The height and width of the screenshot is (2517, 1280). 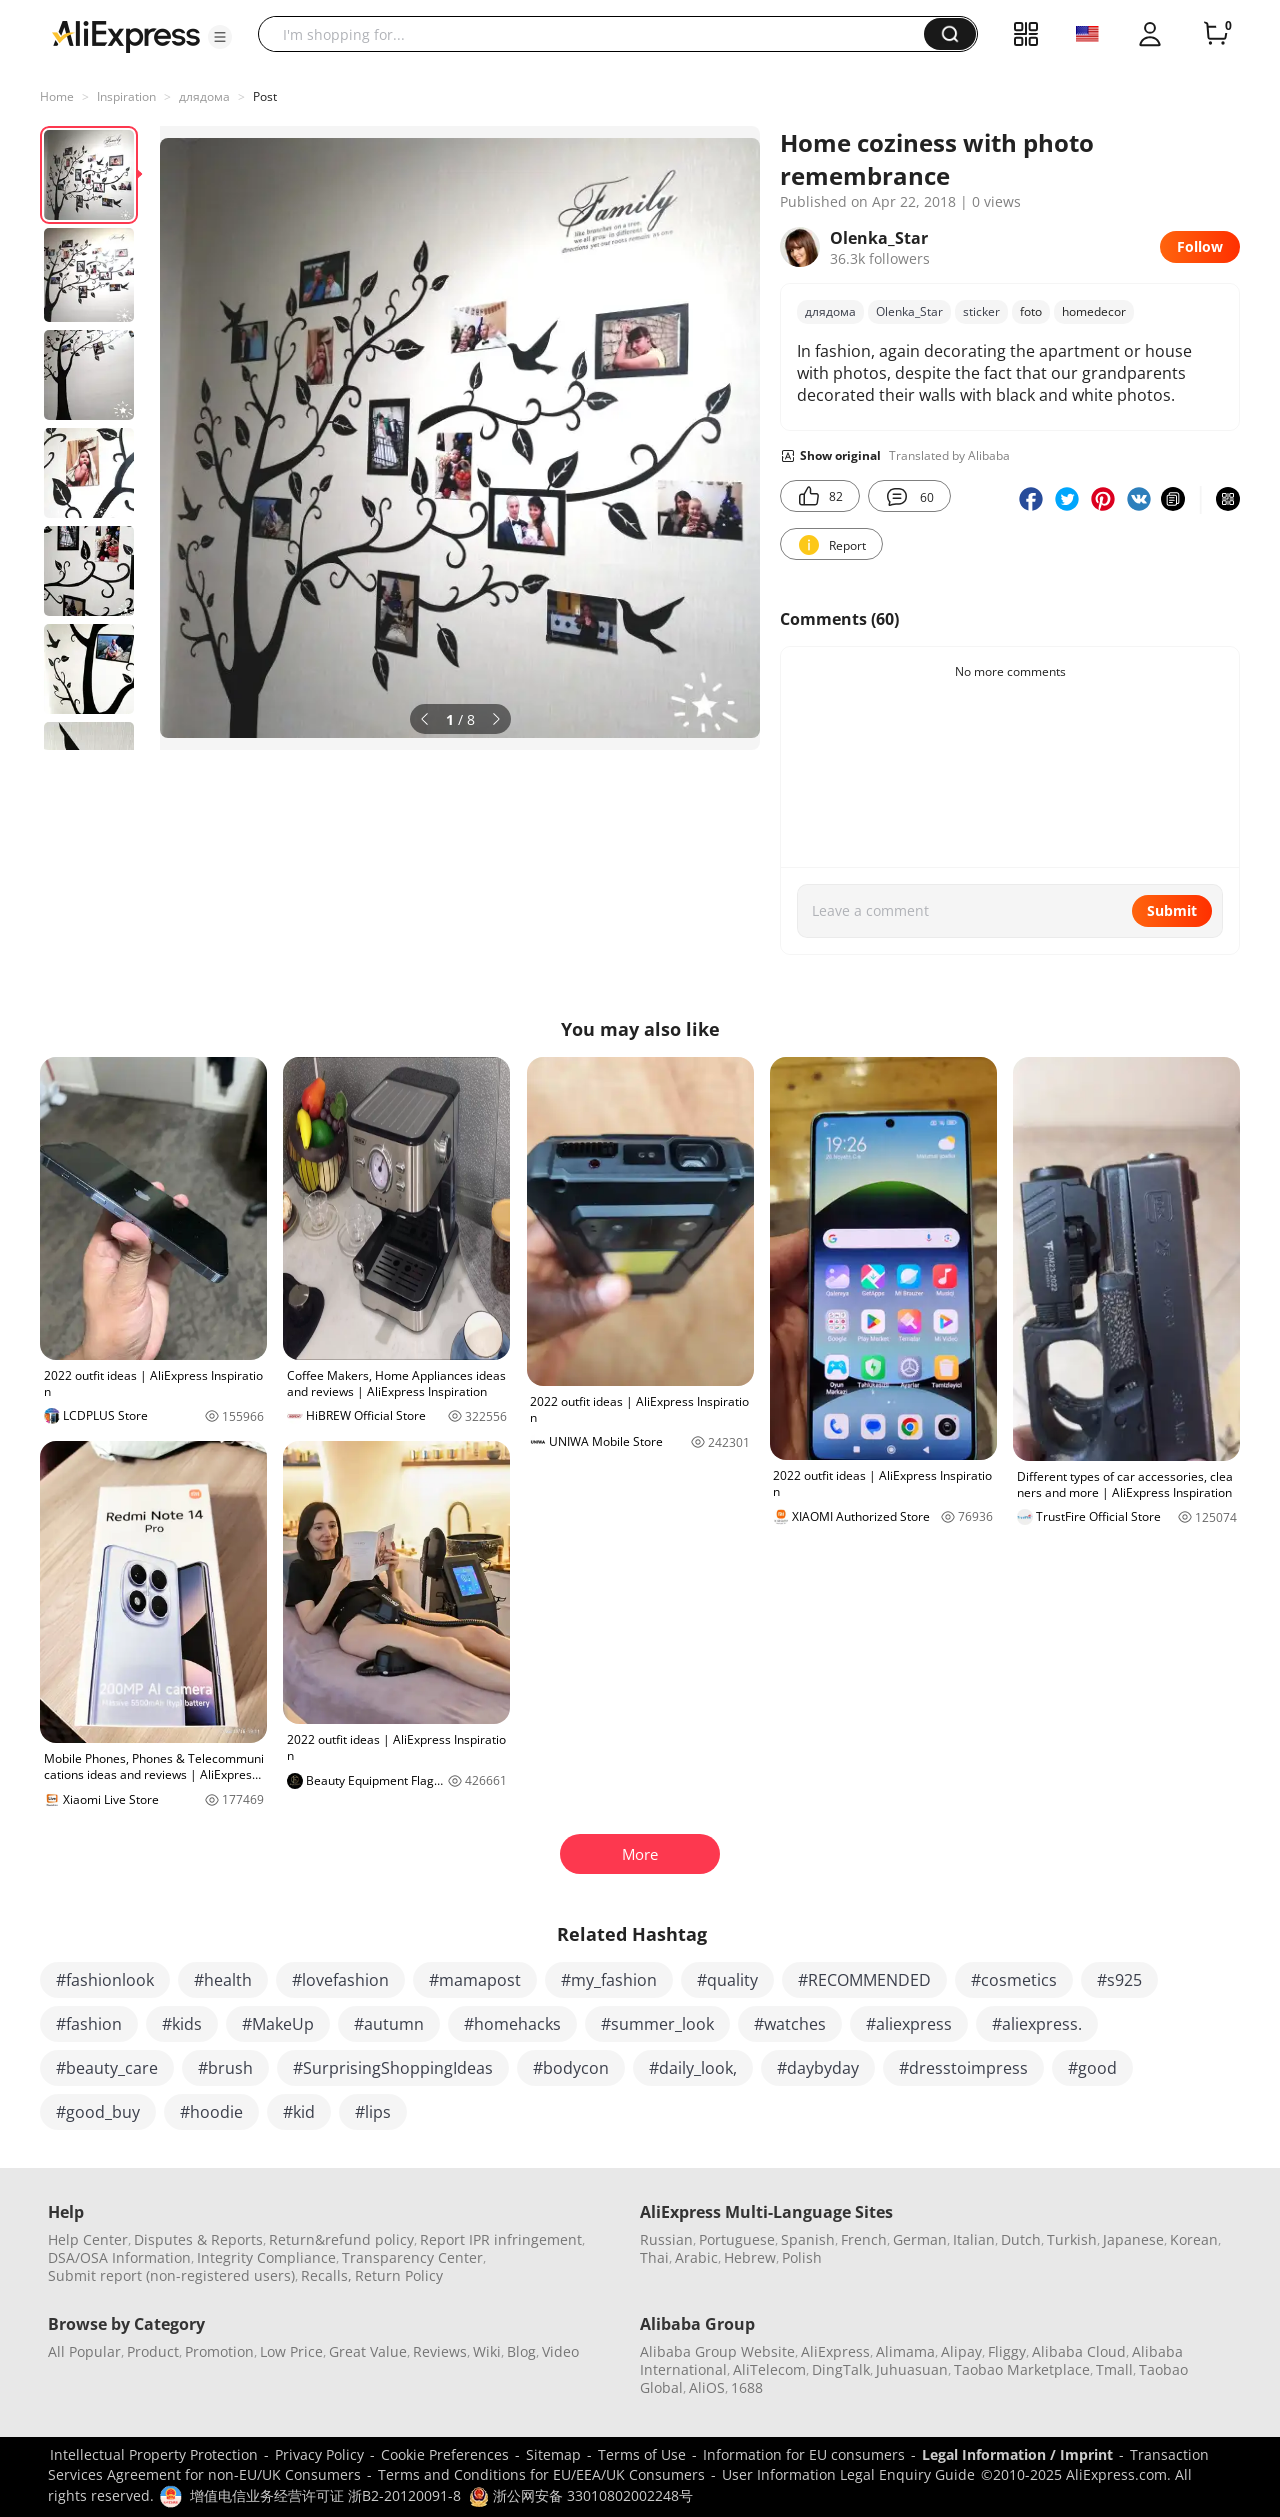 What do you see at coordinates (182, 2024) in the screenshot?
I see `#kids` at bounding box center [182, 2024].